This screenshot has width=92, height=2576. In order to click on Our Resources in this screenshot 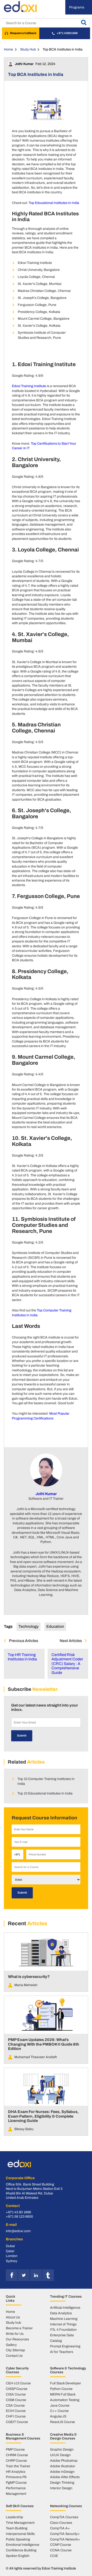, I will do `click(17, 2339)`.